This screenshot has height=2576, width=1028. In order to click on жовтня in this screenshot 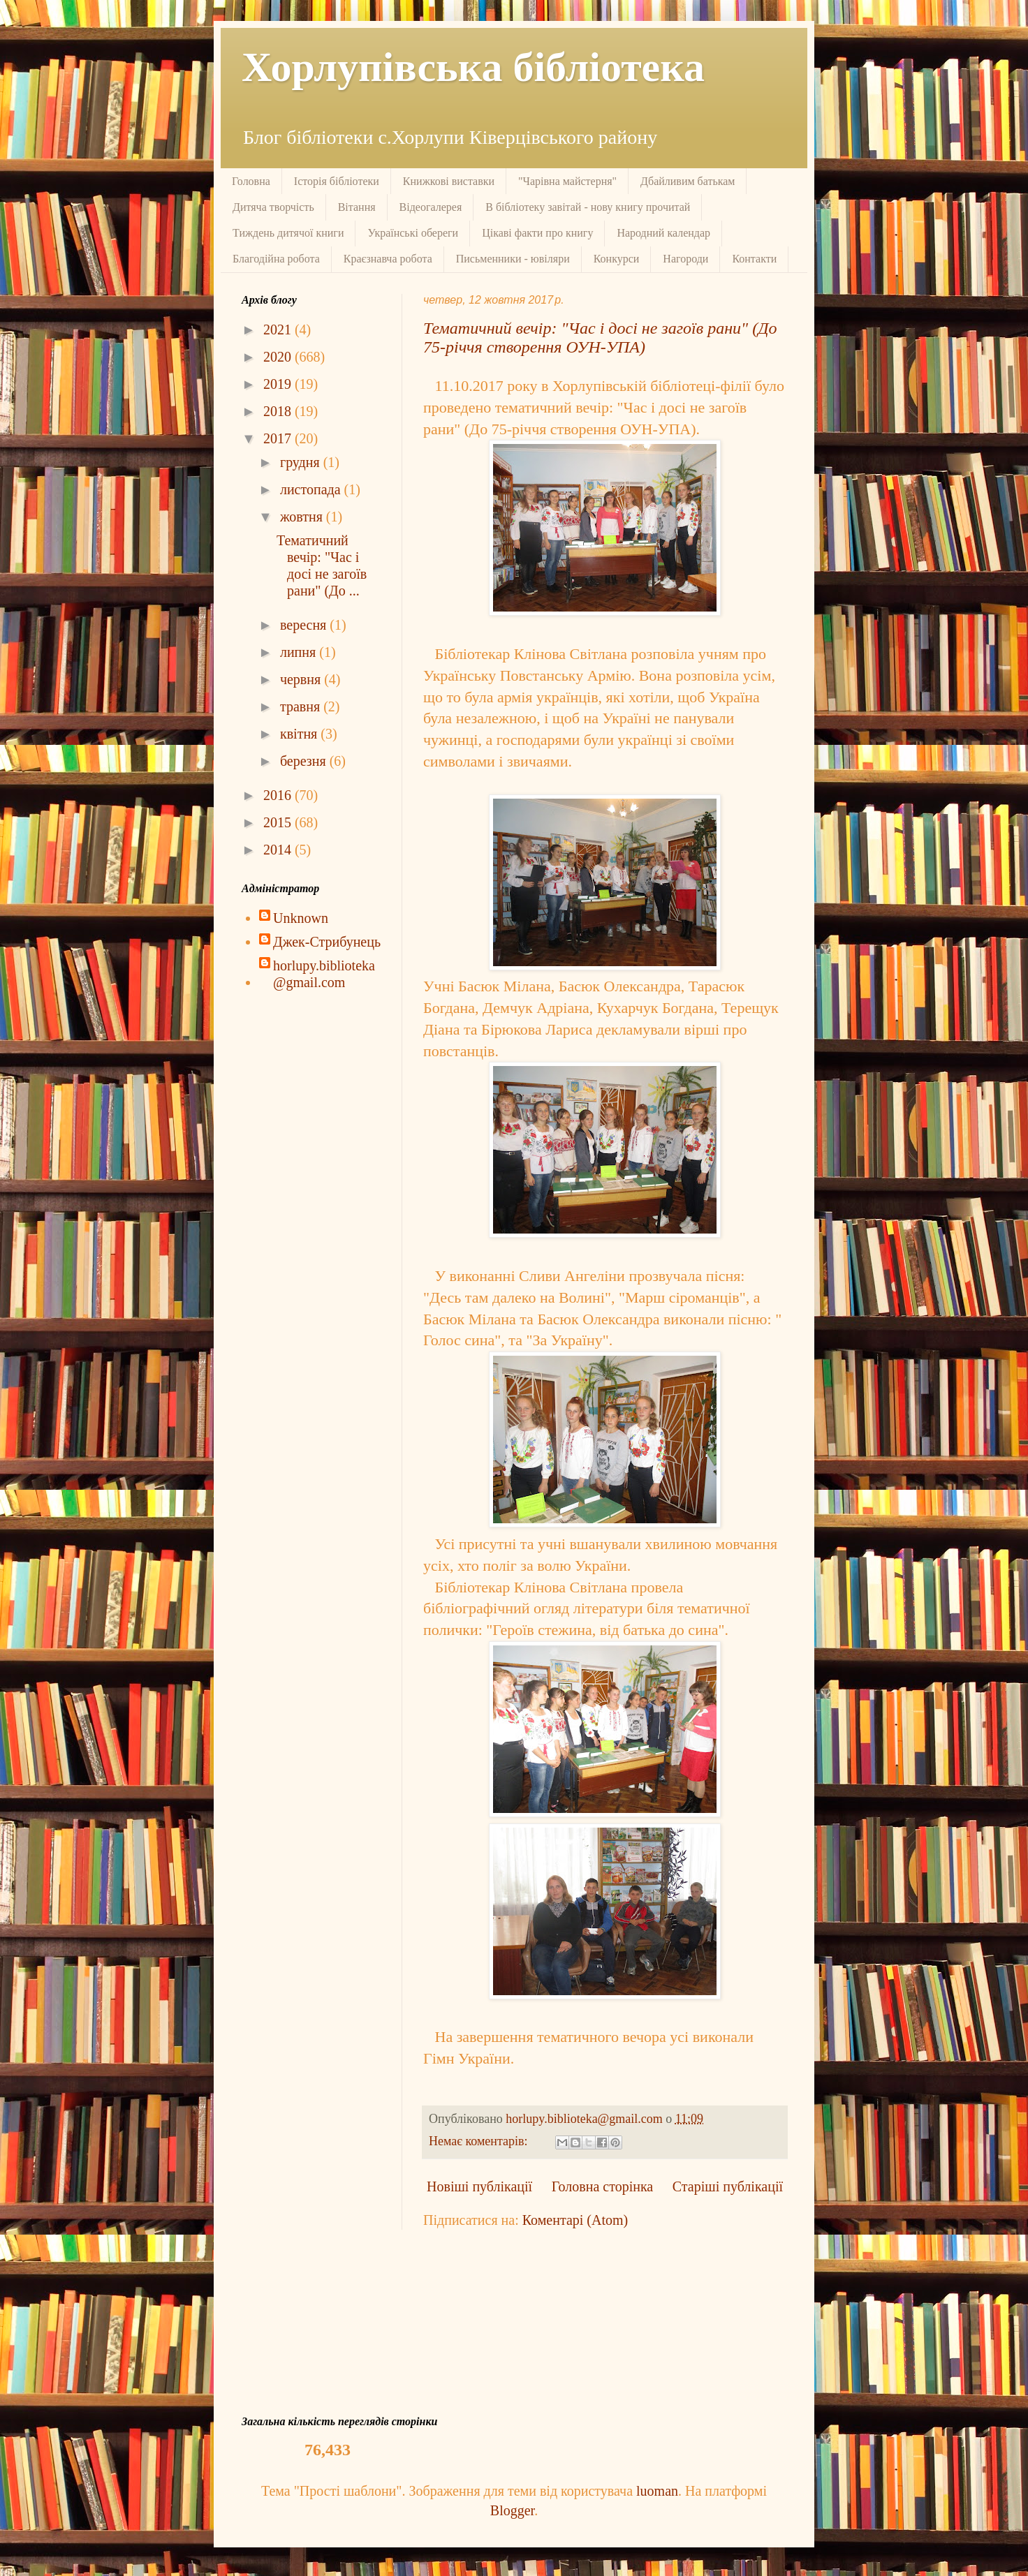, I will do `click(303, 516)`.